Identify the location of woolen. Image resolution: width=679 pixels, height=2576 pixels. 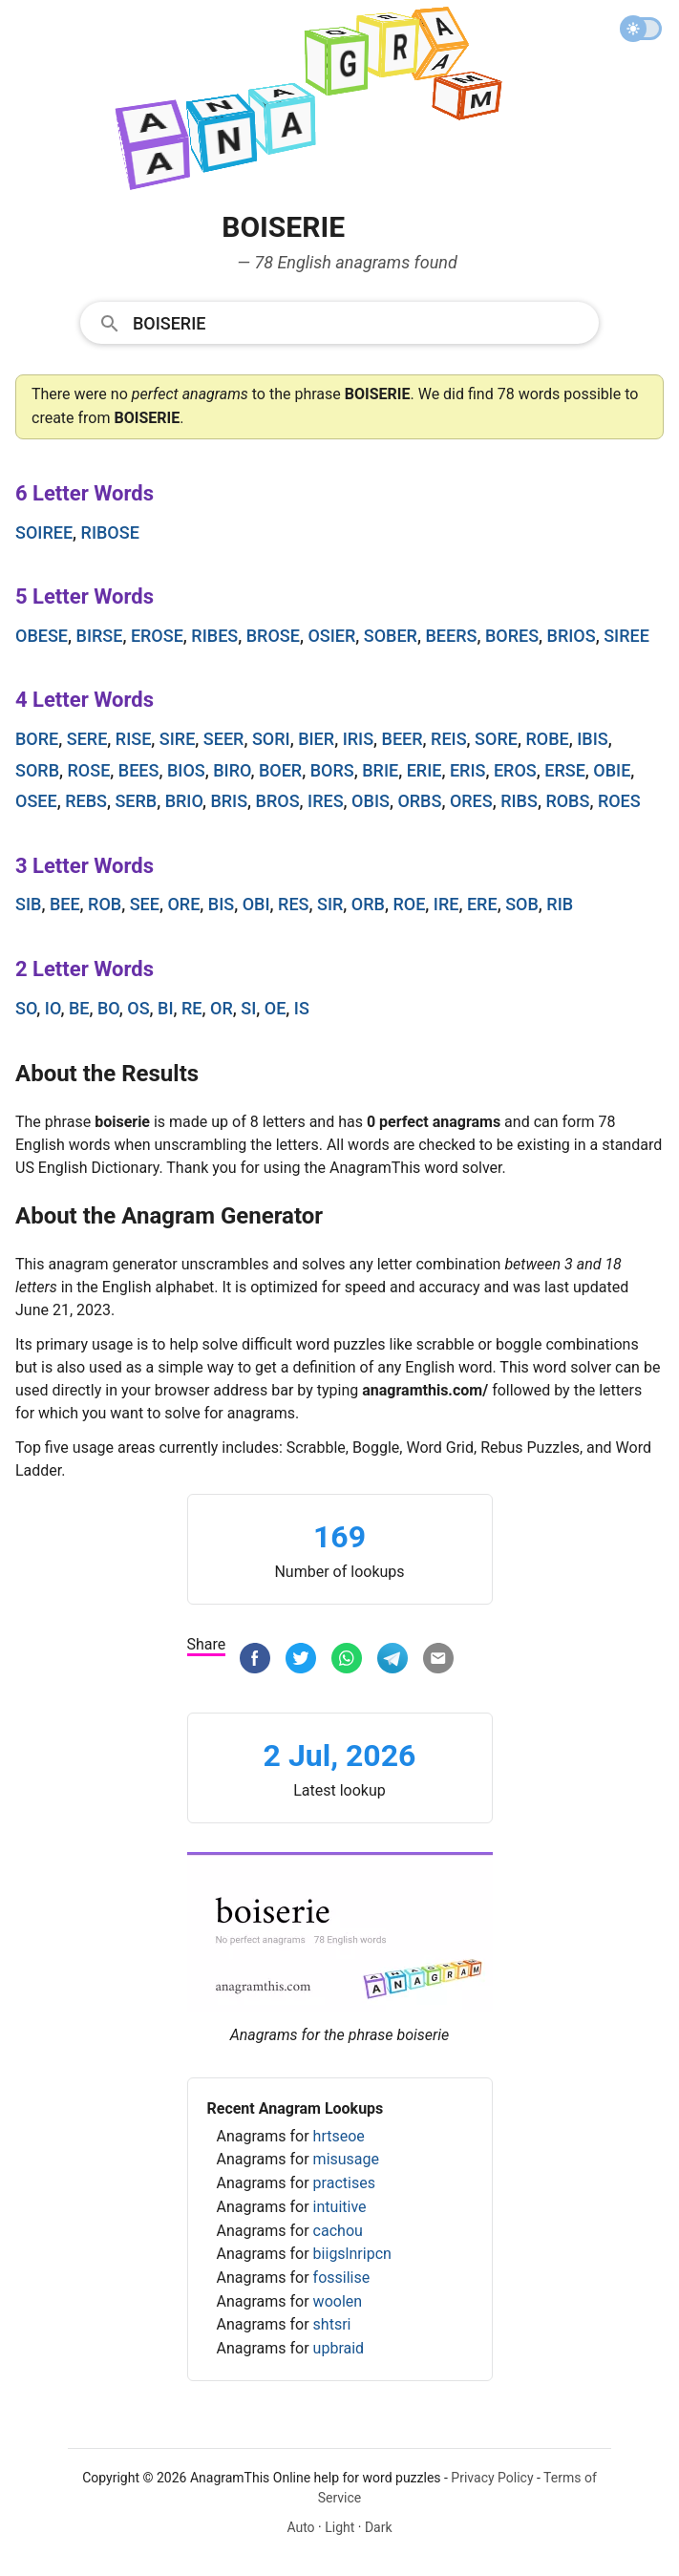
(337, 2301).